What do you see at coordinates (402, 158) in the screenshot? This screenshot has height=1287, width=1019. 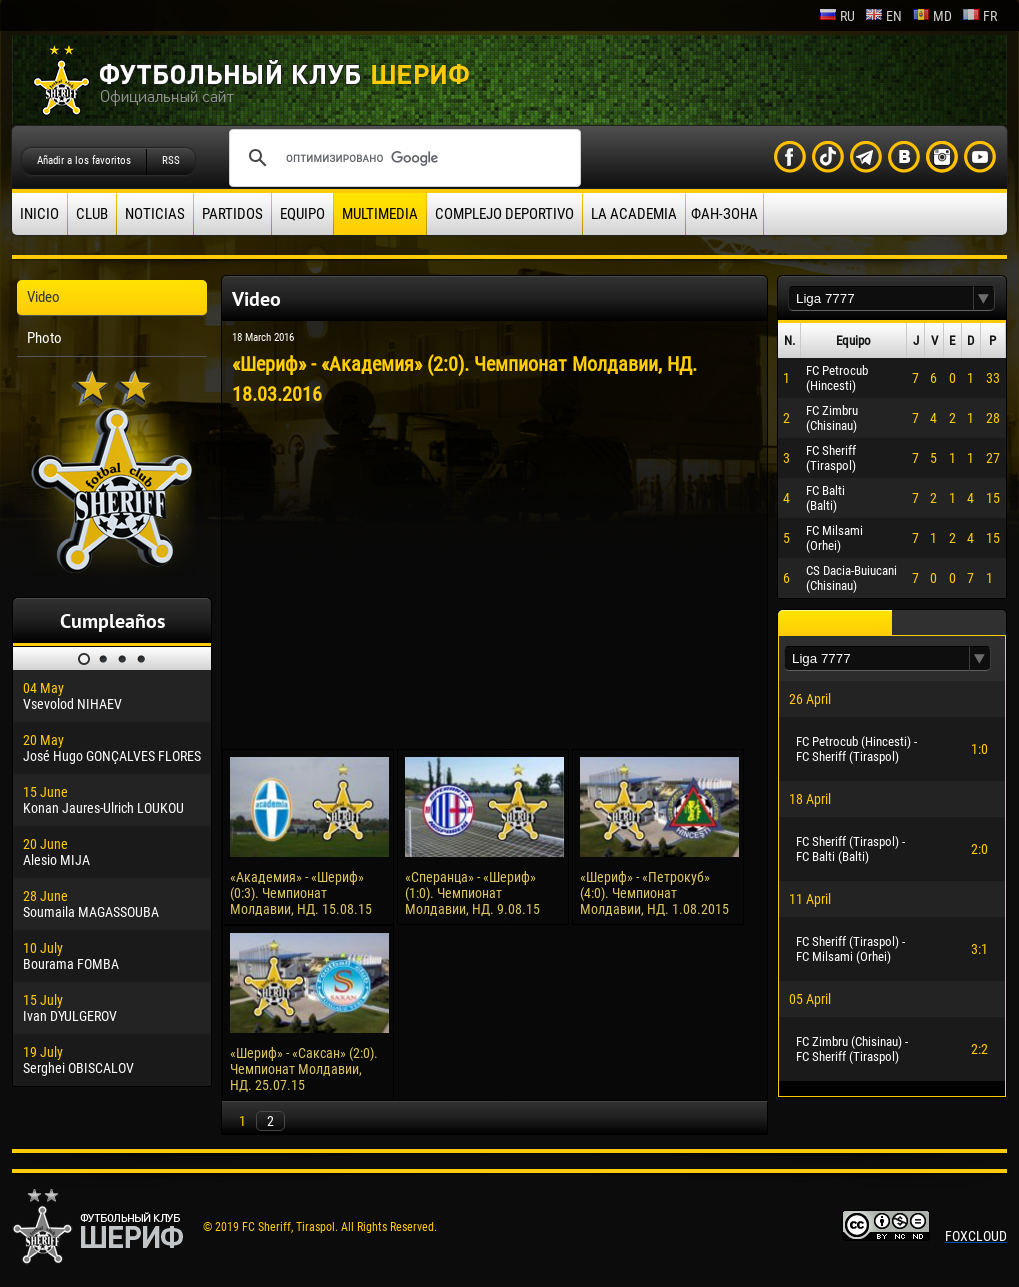 I see `[поиск]` at bounding box center [402, 158].